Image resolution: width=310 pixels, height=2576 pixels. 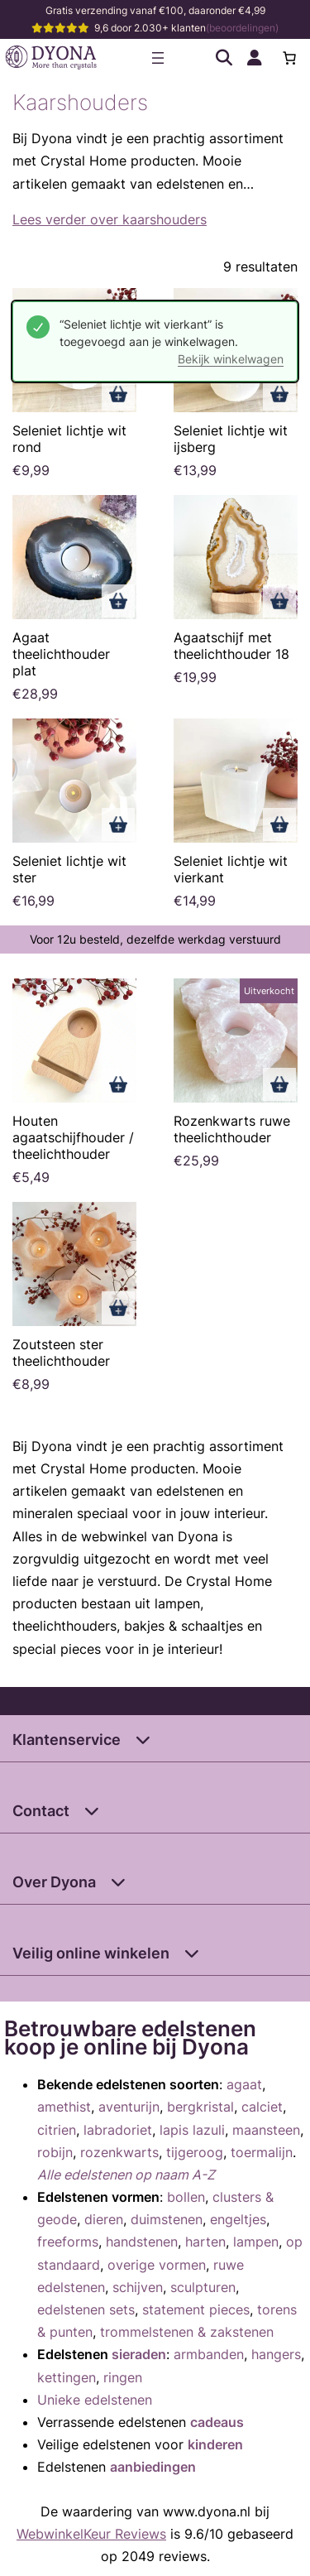 I want to click on sieraden, so click(x=139, y=2354).